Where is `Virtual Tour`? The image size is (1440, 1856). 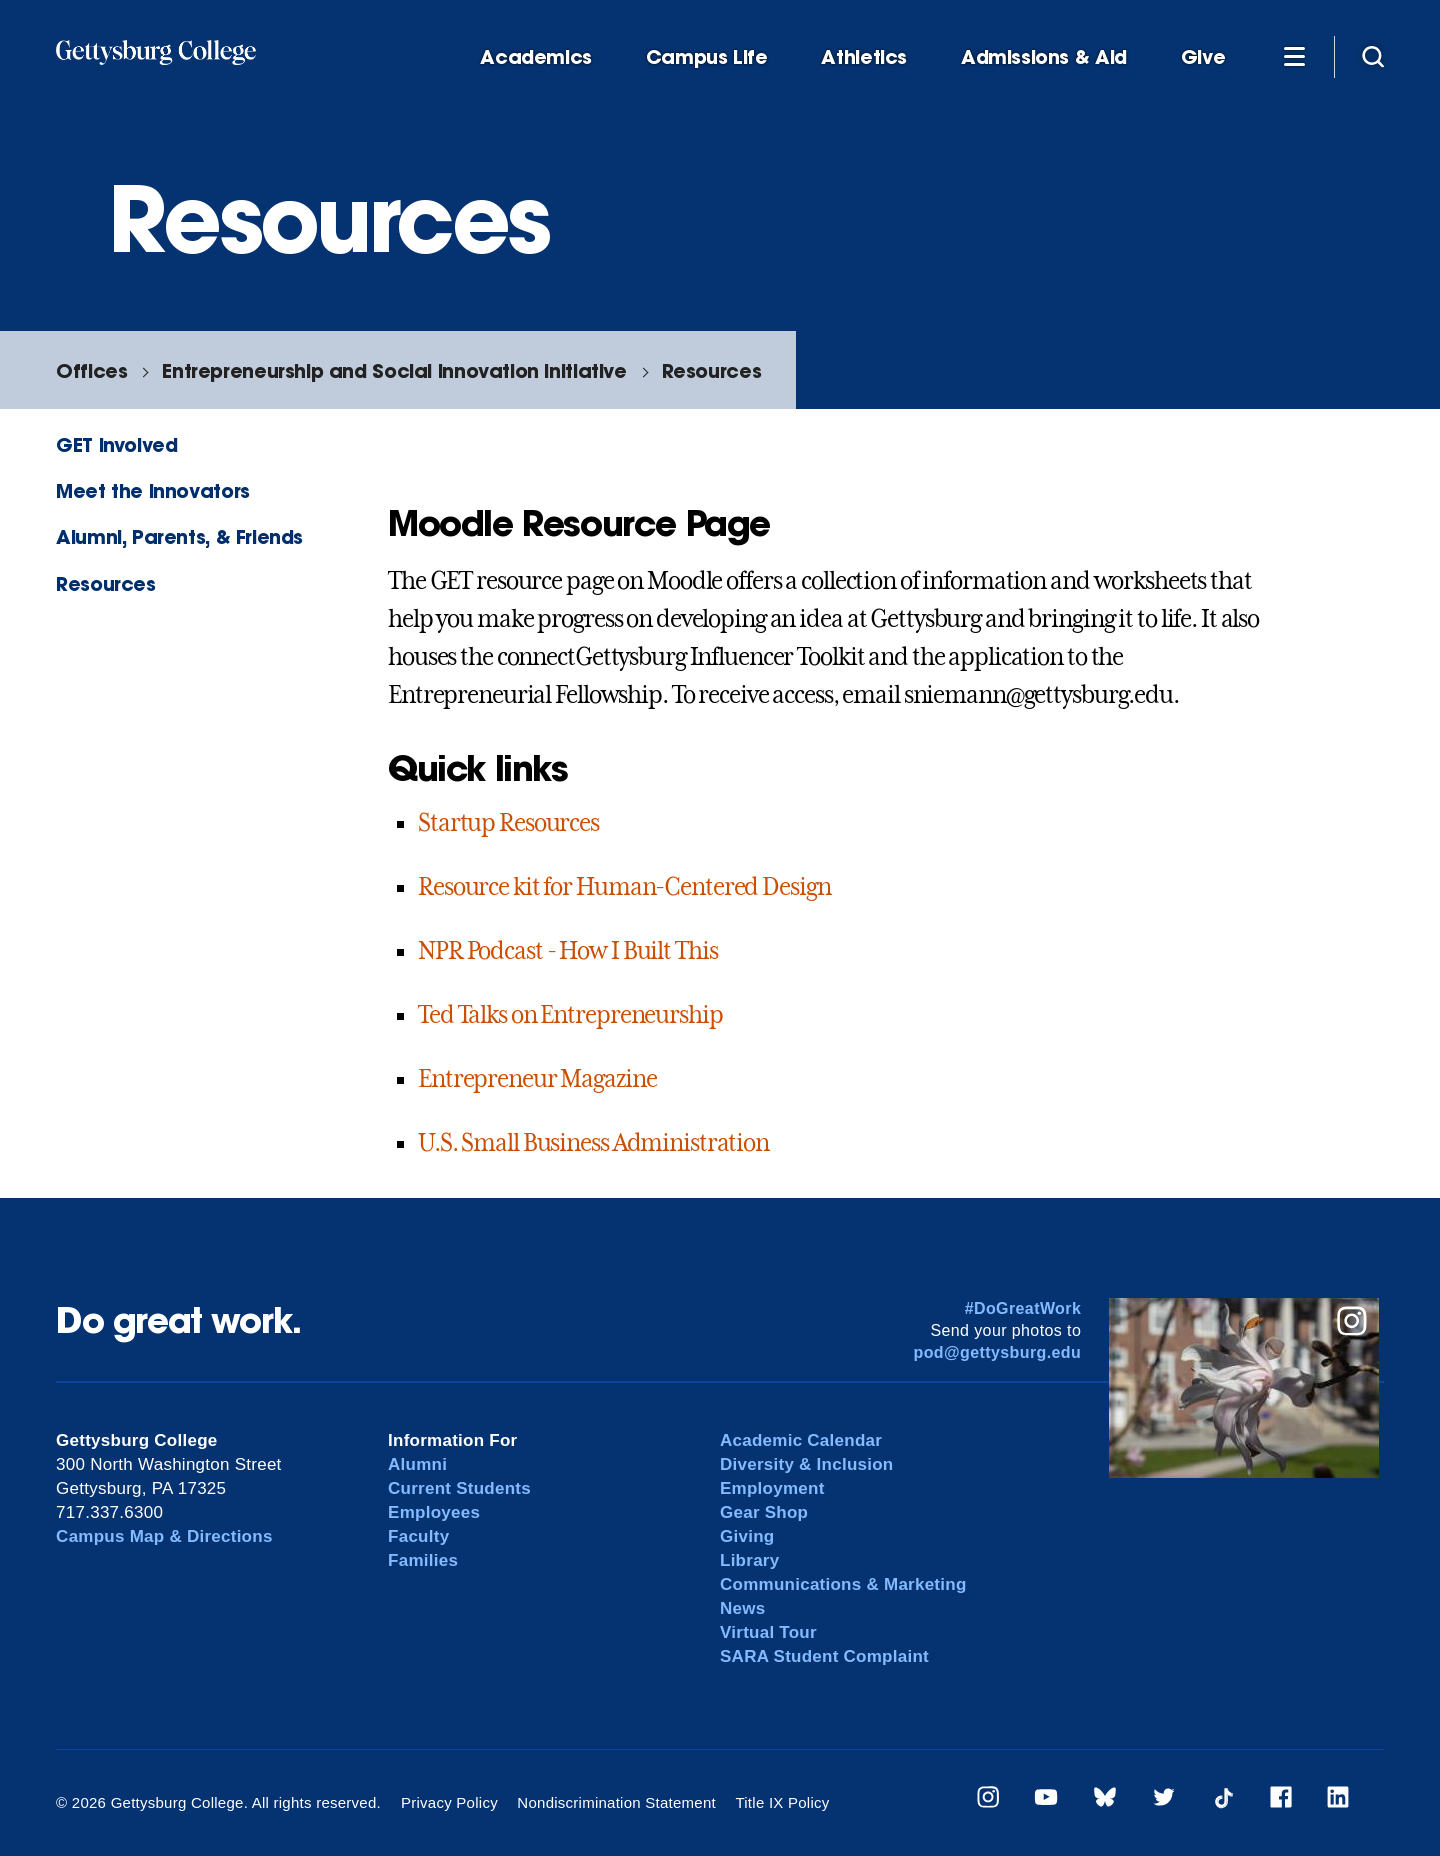 Virtual Tour is located at coordinates (768, 1632).